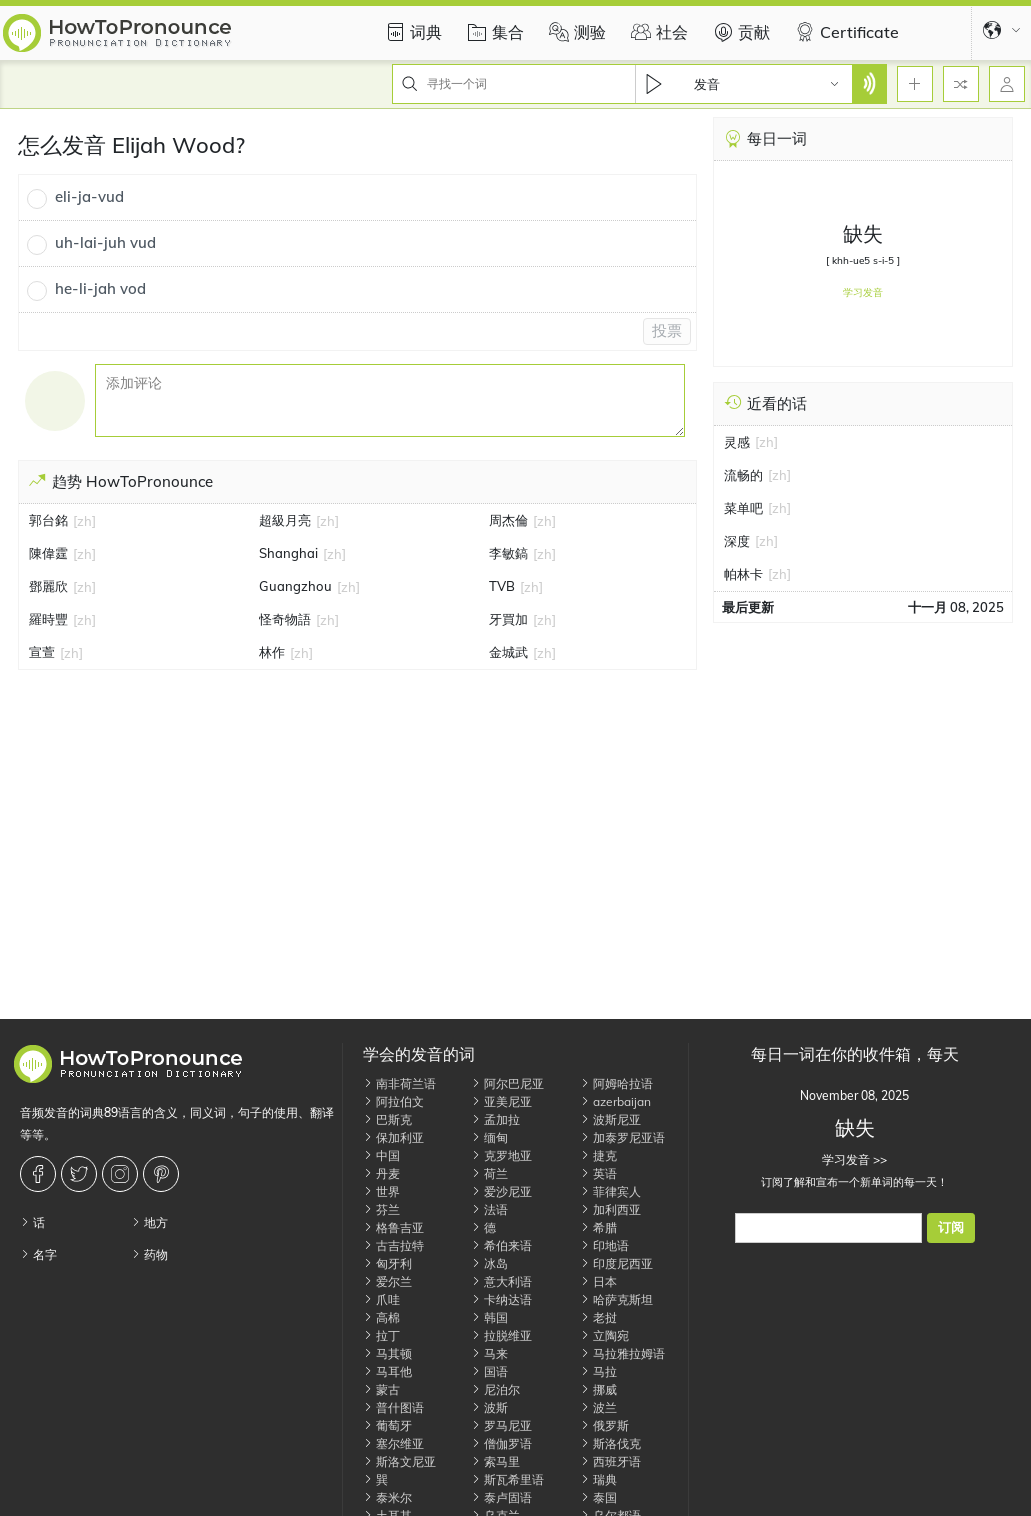  Describe the element at coordinates (295, 586) in the screenshot. I see `Guangzhou` at that location.